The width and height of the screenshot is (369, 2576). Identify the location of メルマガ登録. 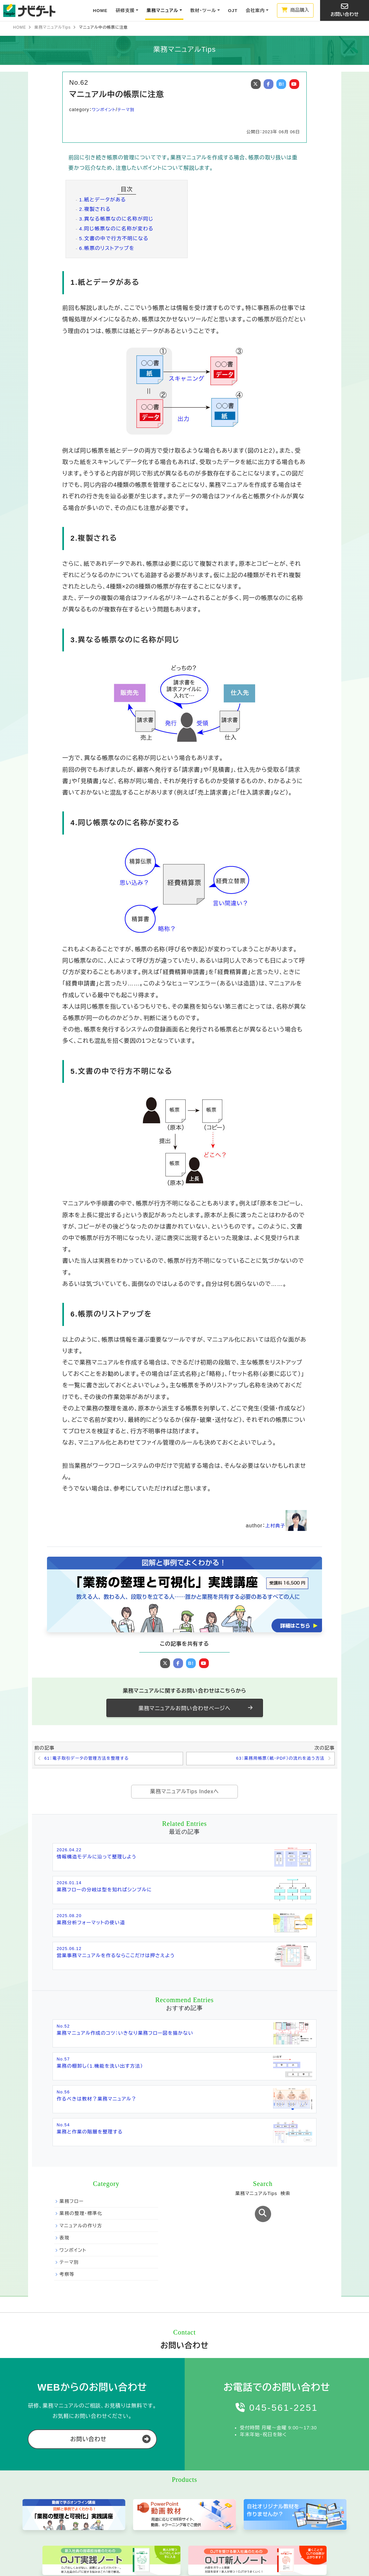
(54, 2508).